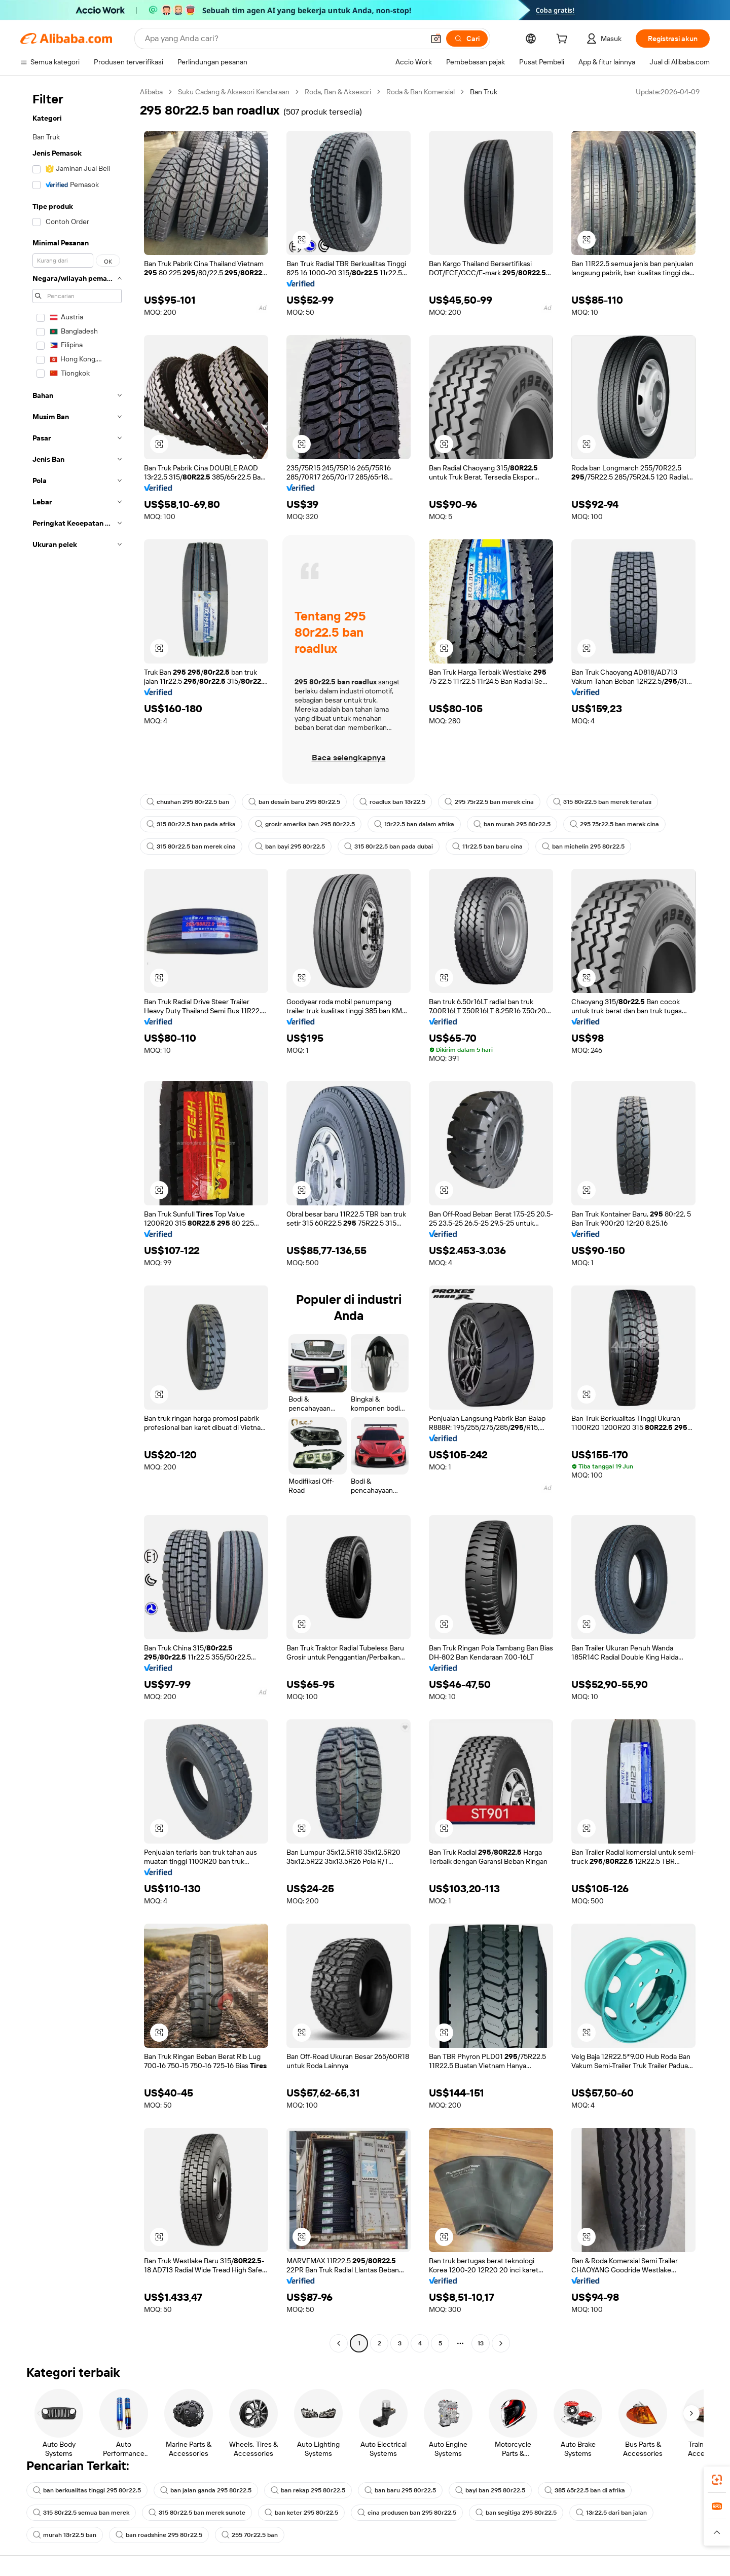 The width and height of the screenshot is (730, 2576). I want to click on ban rekap 295 80r22.5, so click(308, 2490).